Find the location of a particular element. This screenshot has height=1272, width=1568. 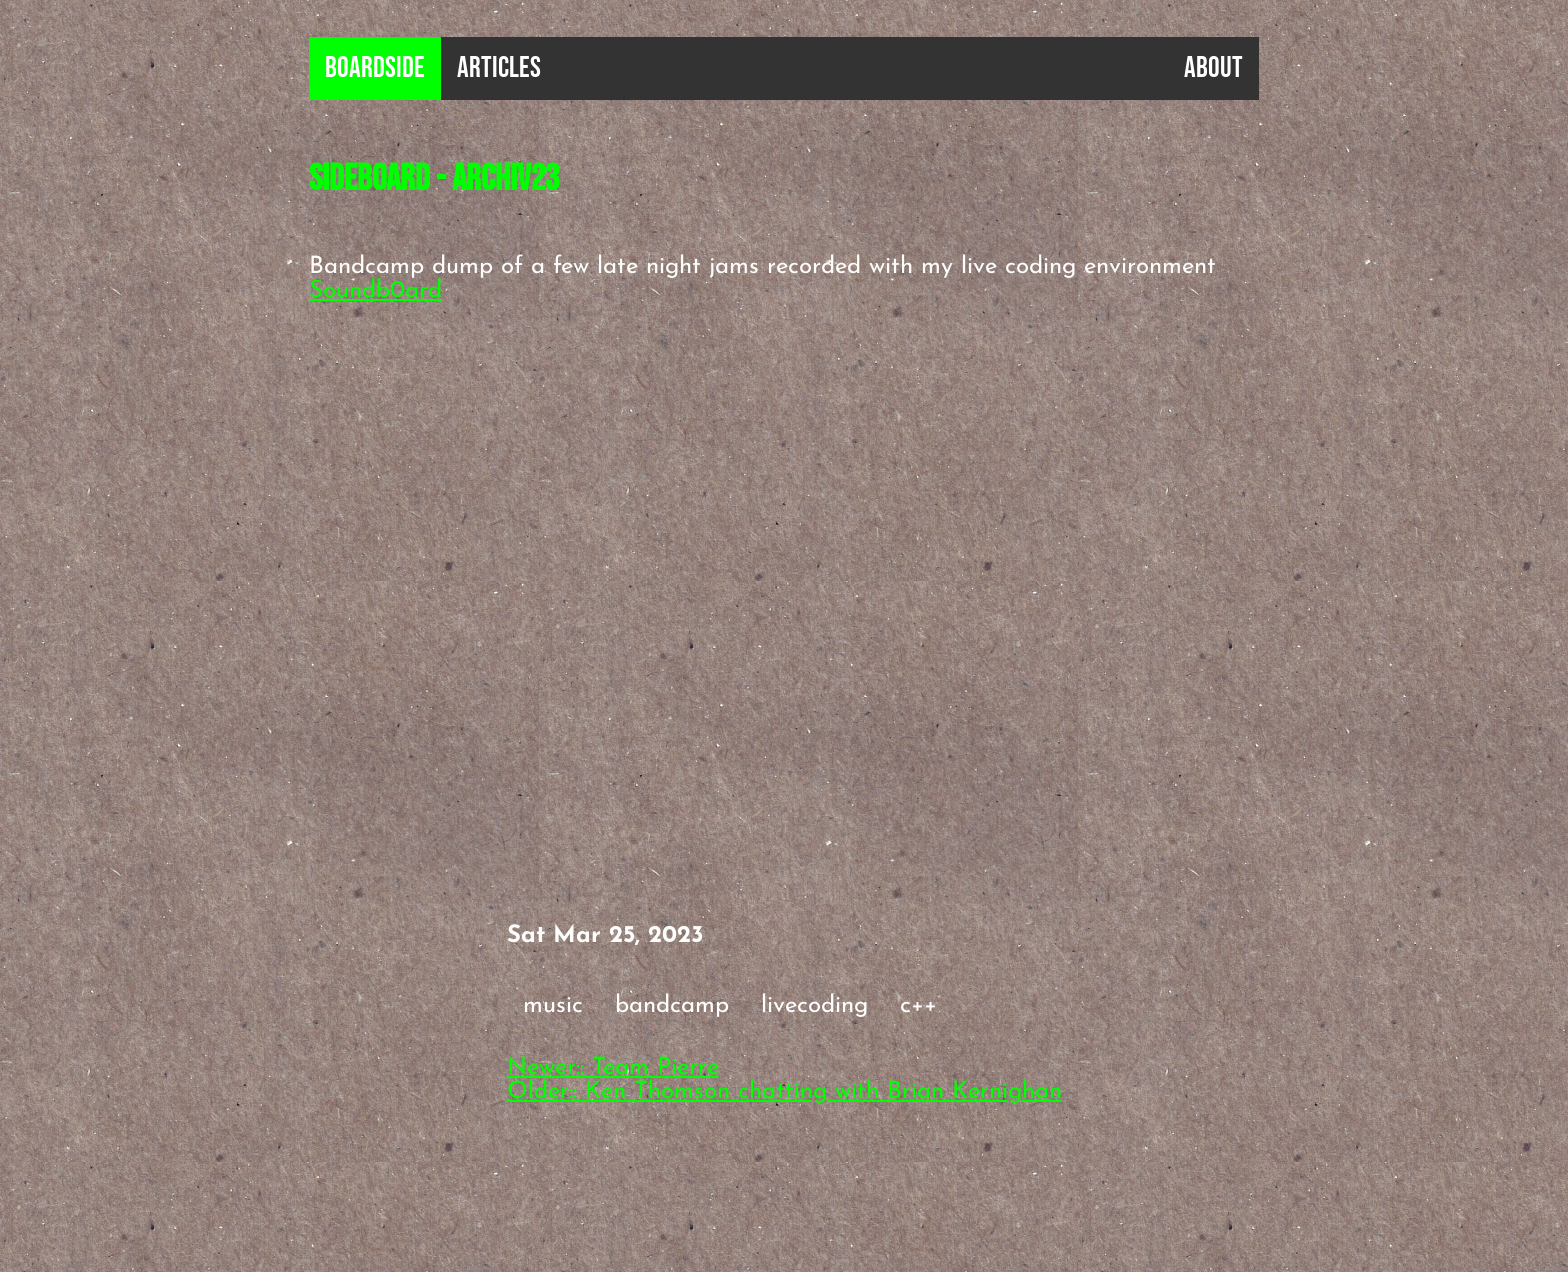

About is located at coordinates (1213, 68).